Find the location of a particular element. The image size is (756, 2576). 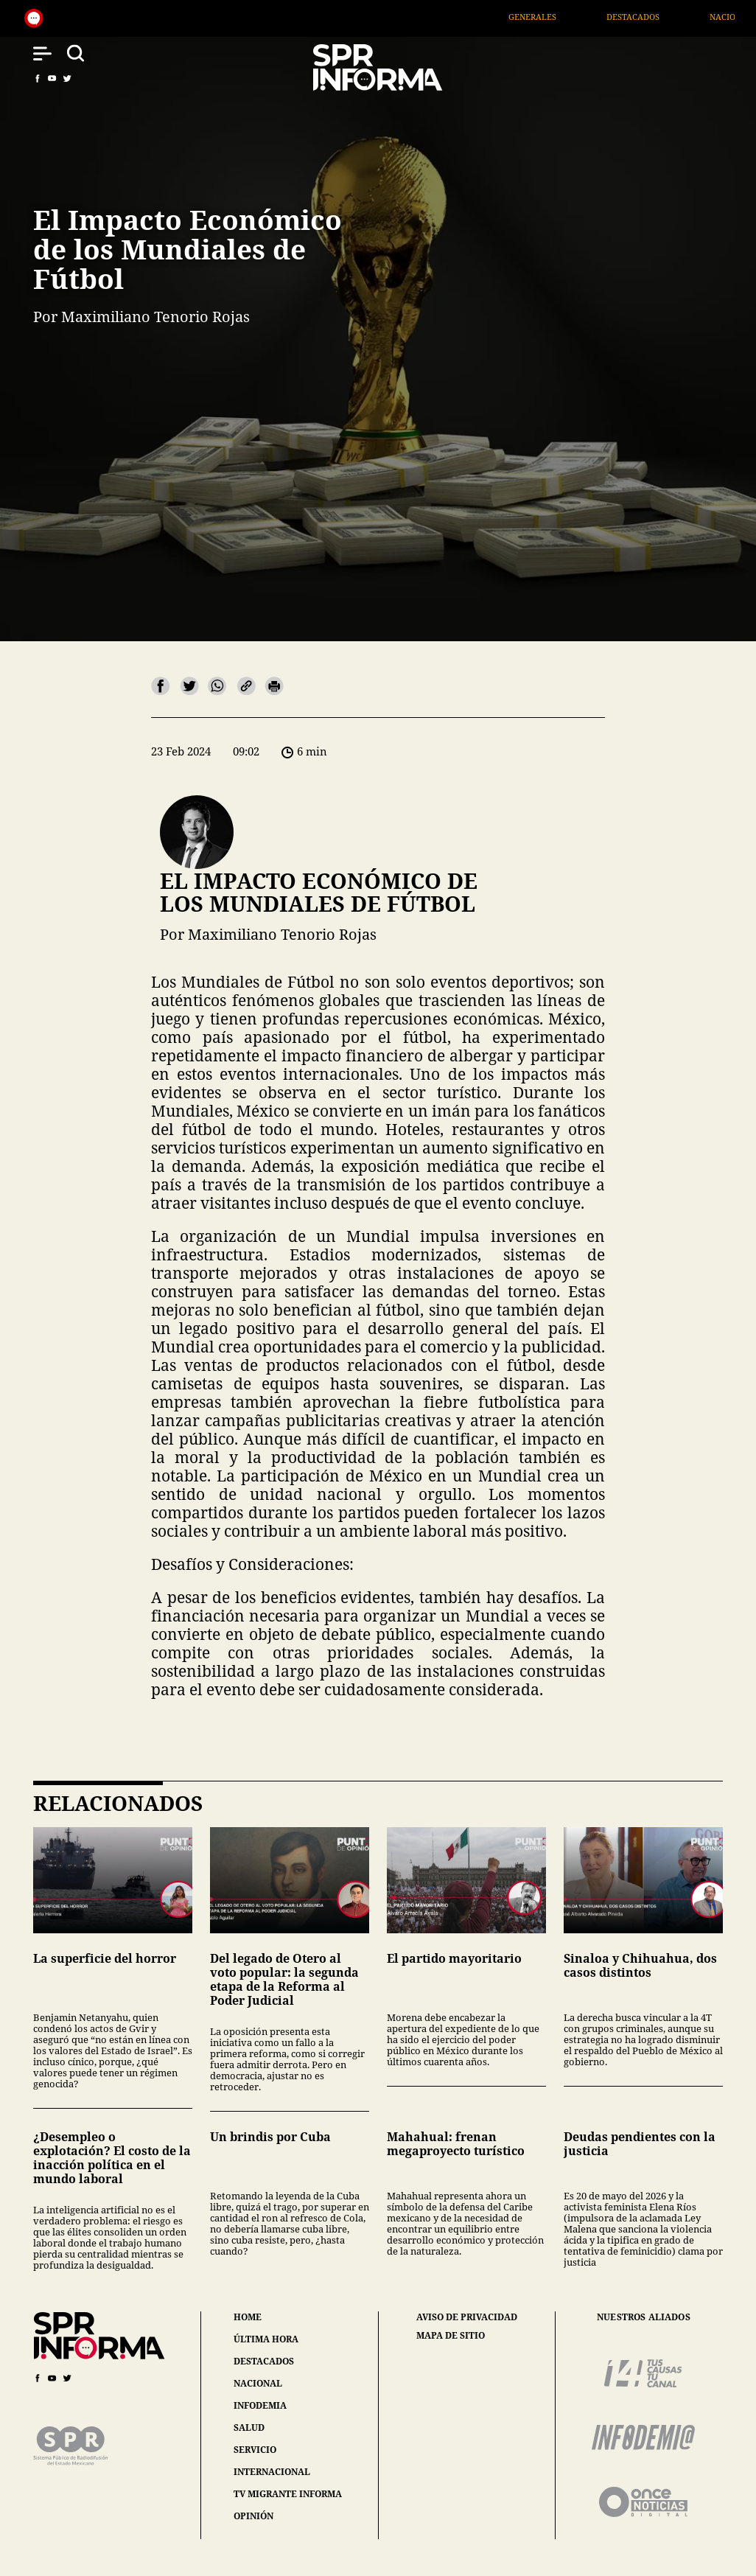

aviso de privacidad is located at coordinates (466, 2317).